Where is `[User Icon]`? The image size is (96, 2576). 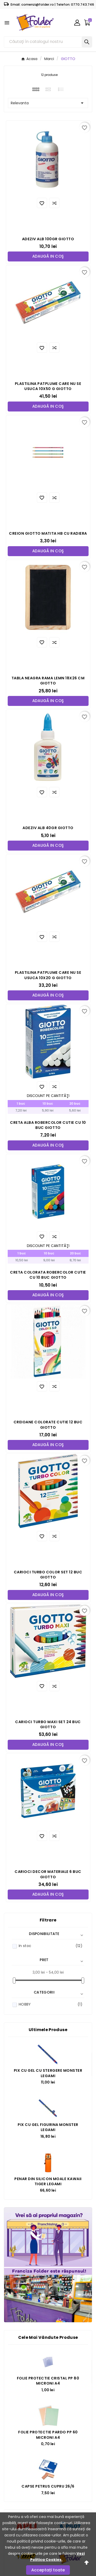
[User Icon] is located at coordinates (77, 23).